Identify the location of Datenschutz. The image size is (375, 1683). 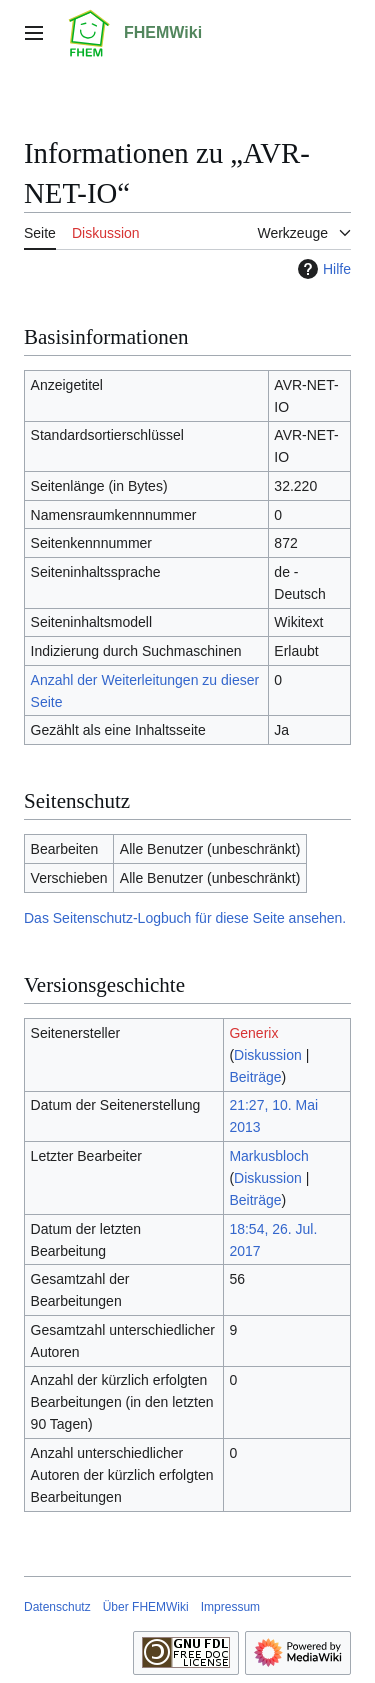
(57, 1607).